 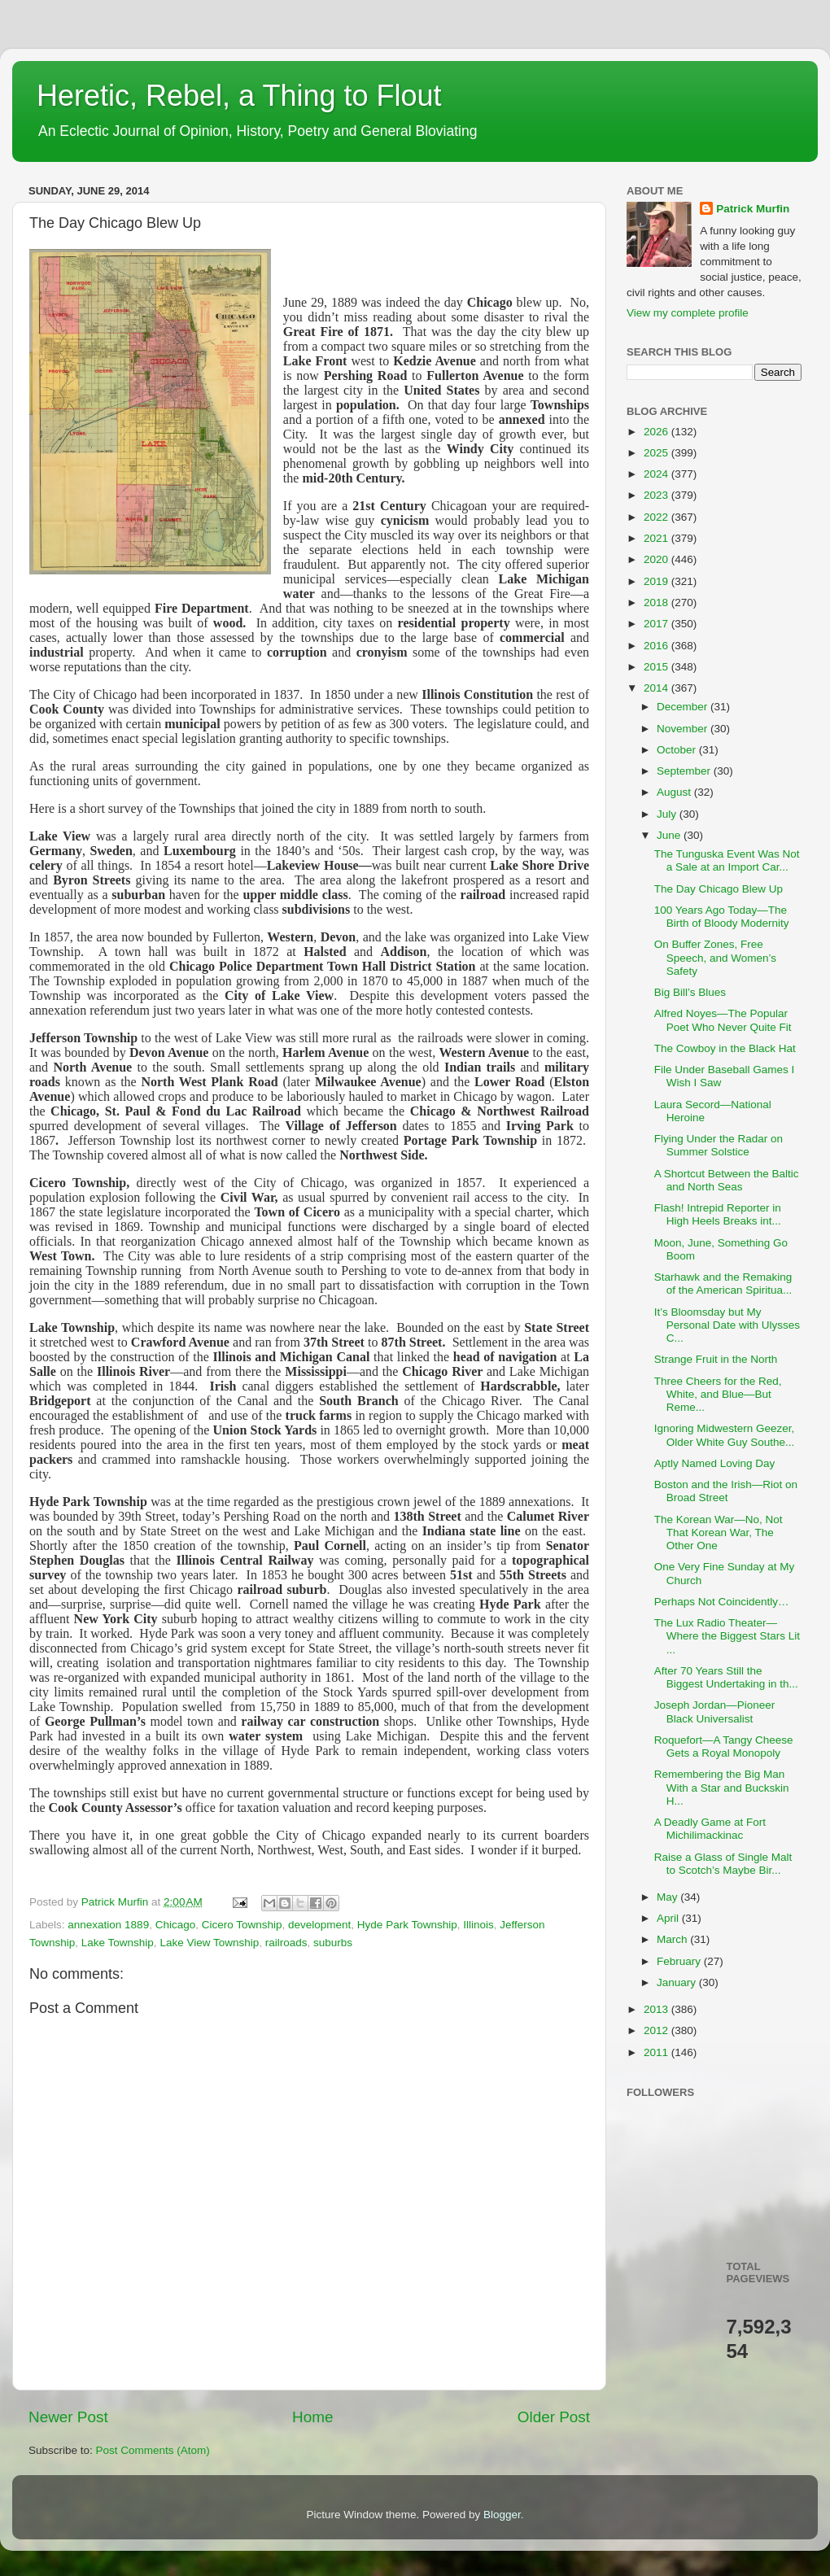 What do you see at coordinates (108, 1925) in the screenshot?
I see `annexation 1889` at bounding box center [108, 1925].